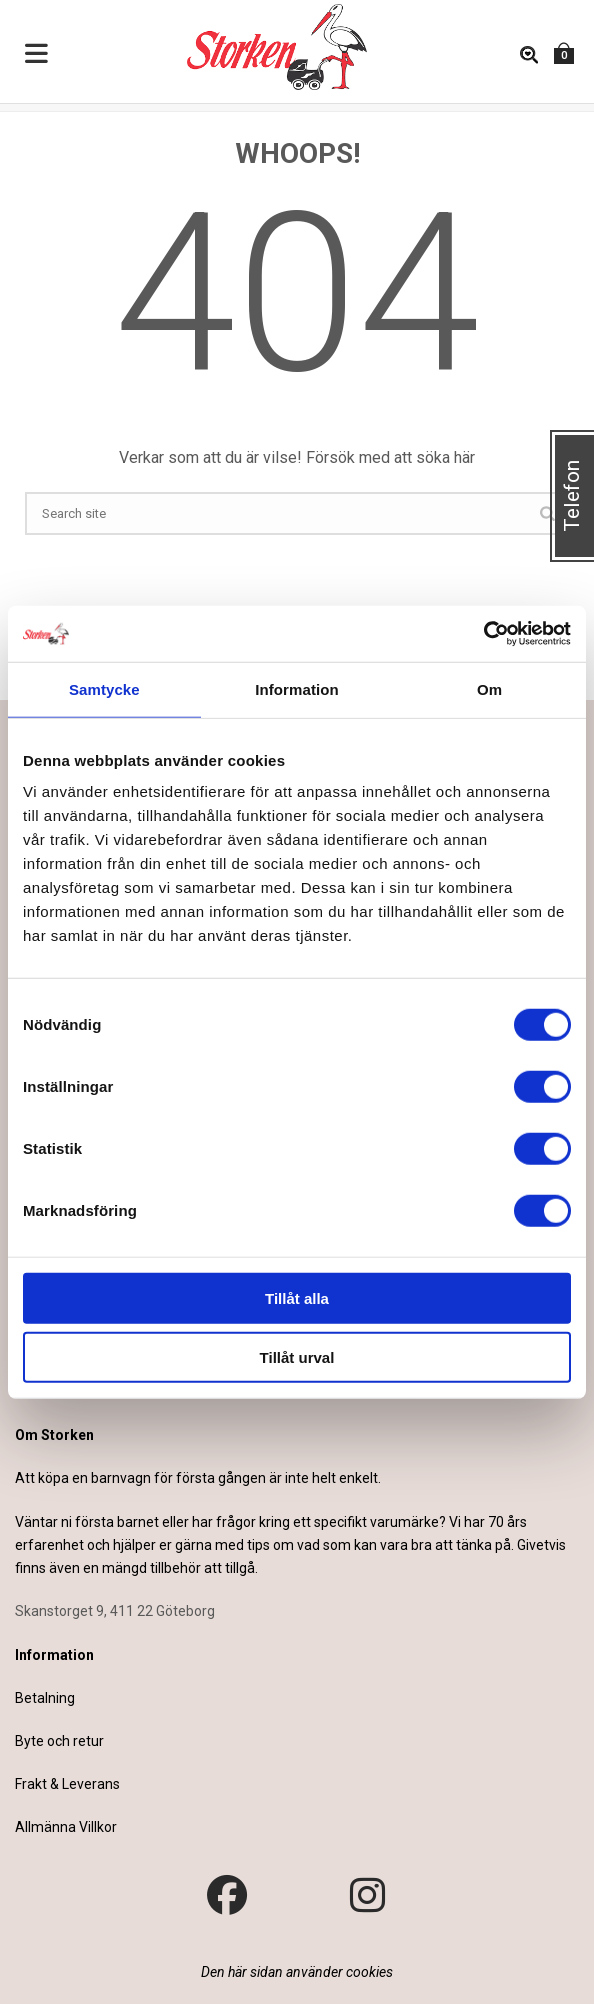 The height and width of the screenshot is (2004, 594). Describe the element at coordinates (483, 634) in the screenshot. I see `[Cookiebot av Usercentrics - öppnas i ett nytt fönster]` at that location.